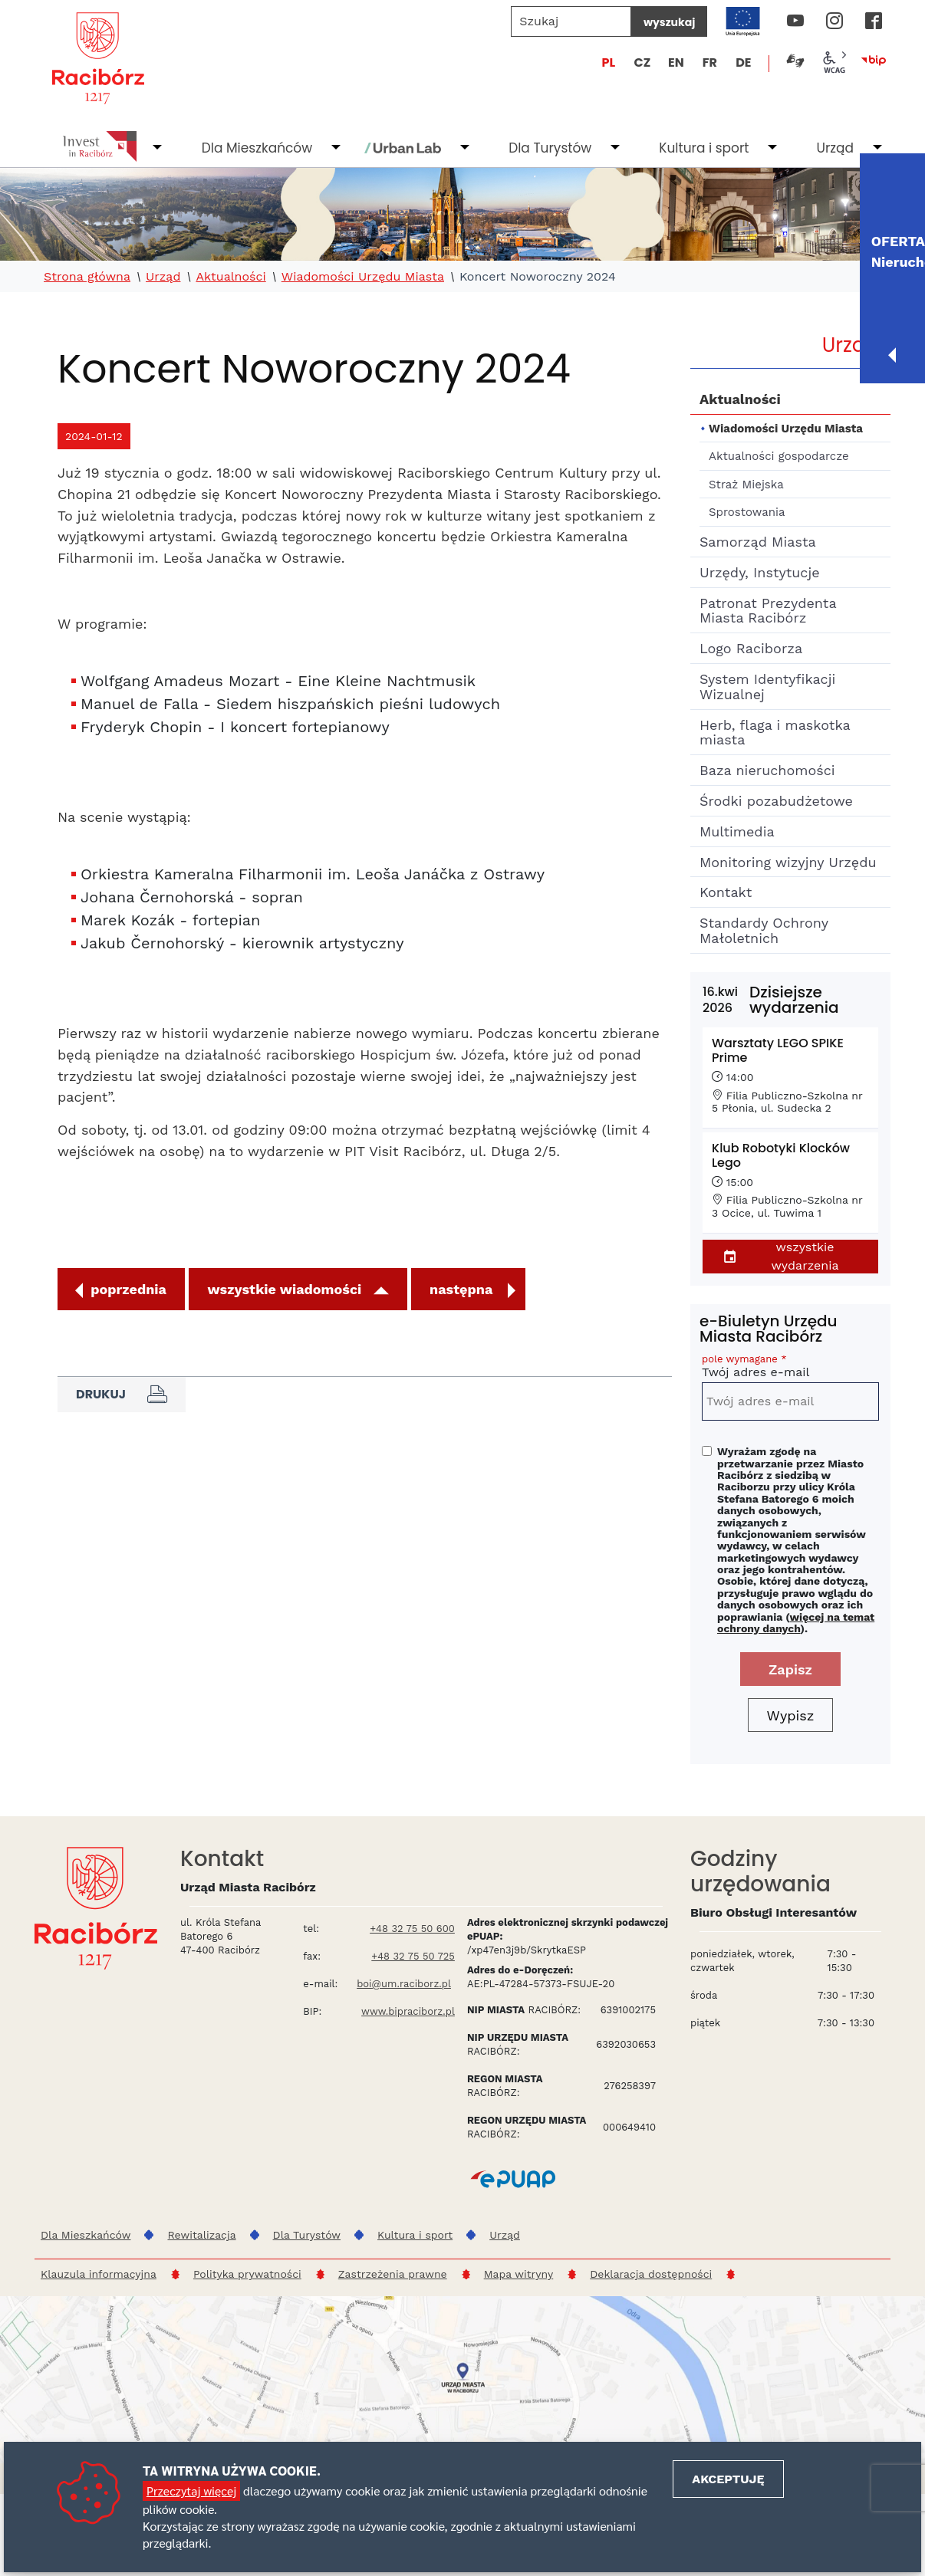  I want to click on Przeczytaj więcej, so click(191, 2490).